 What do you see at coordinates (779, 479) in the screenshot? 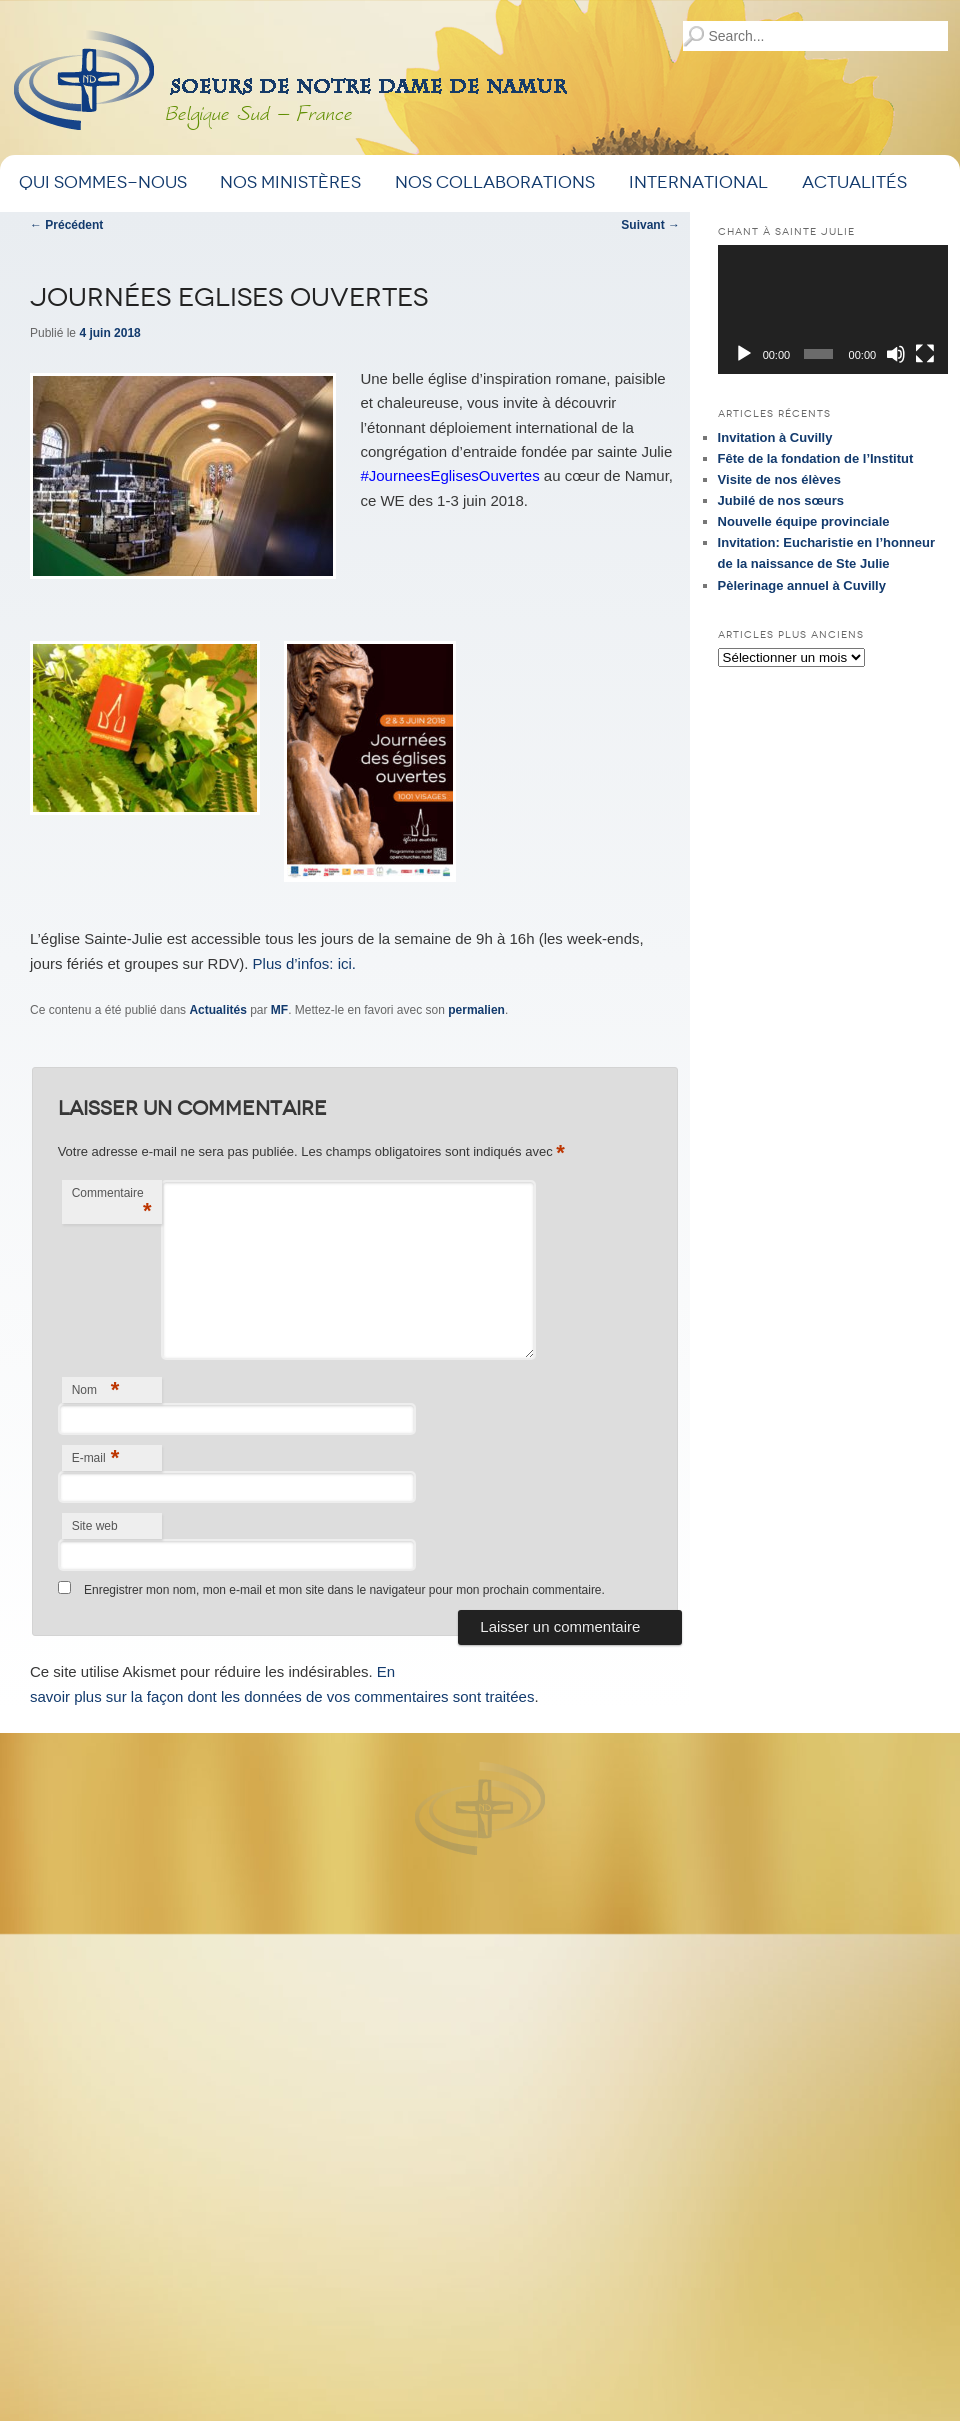
I see `Visite de nos élèves` at bounding box center [779, 479].